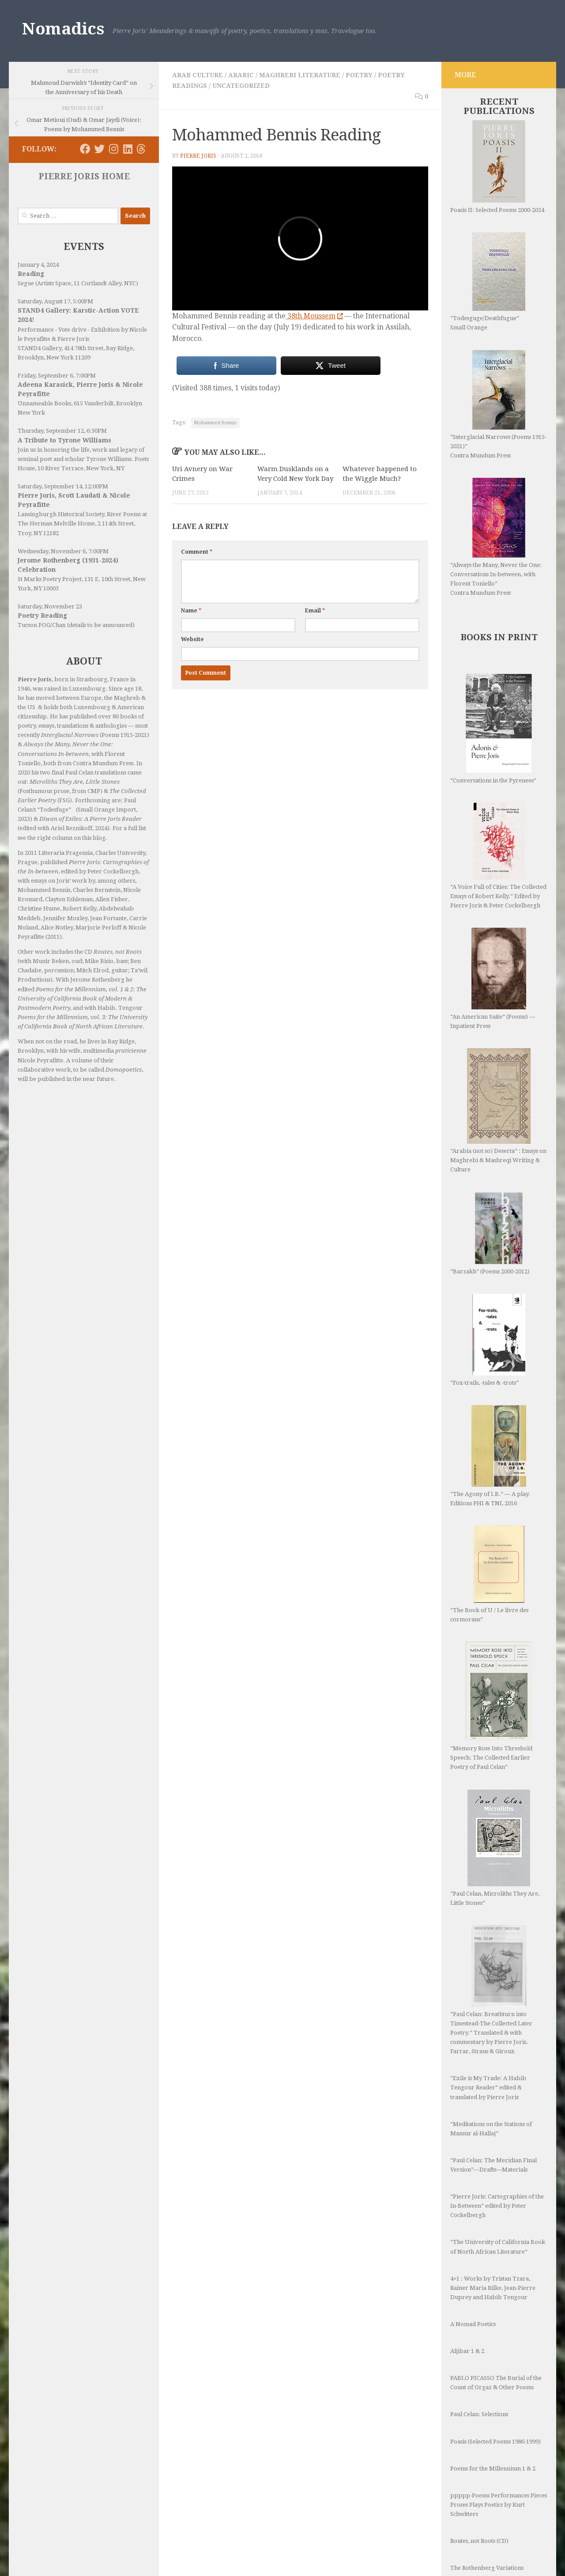 The image size is (565, 2576). What do you see at coordinates (63, 28) in the screenshot?
I see `Nomadics` at bounding box center [63, 28].